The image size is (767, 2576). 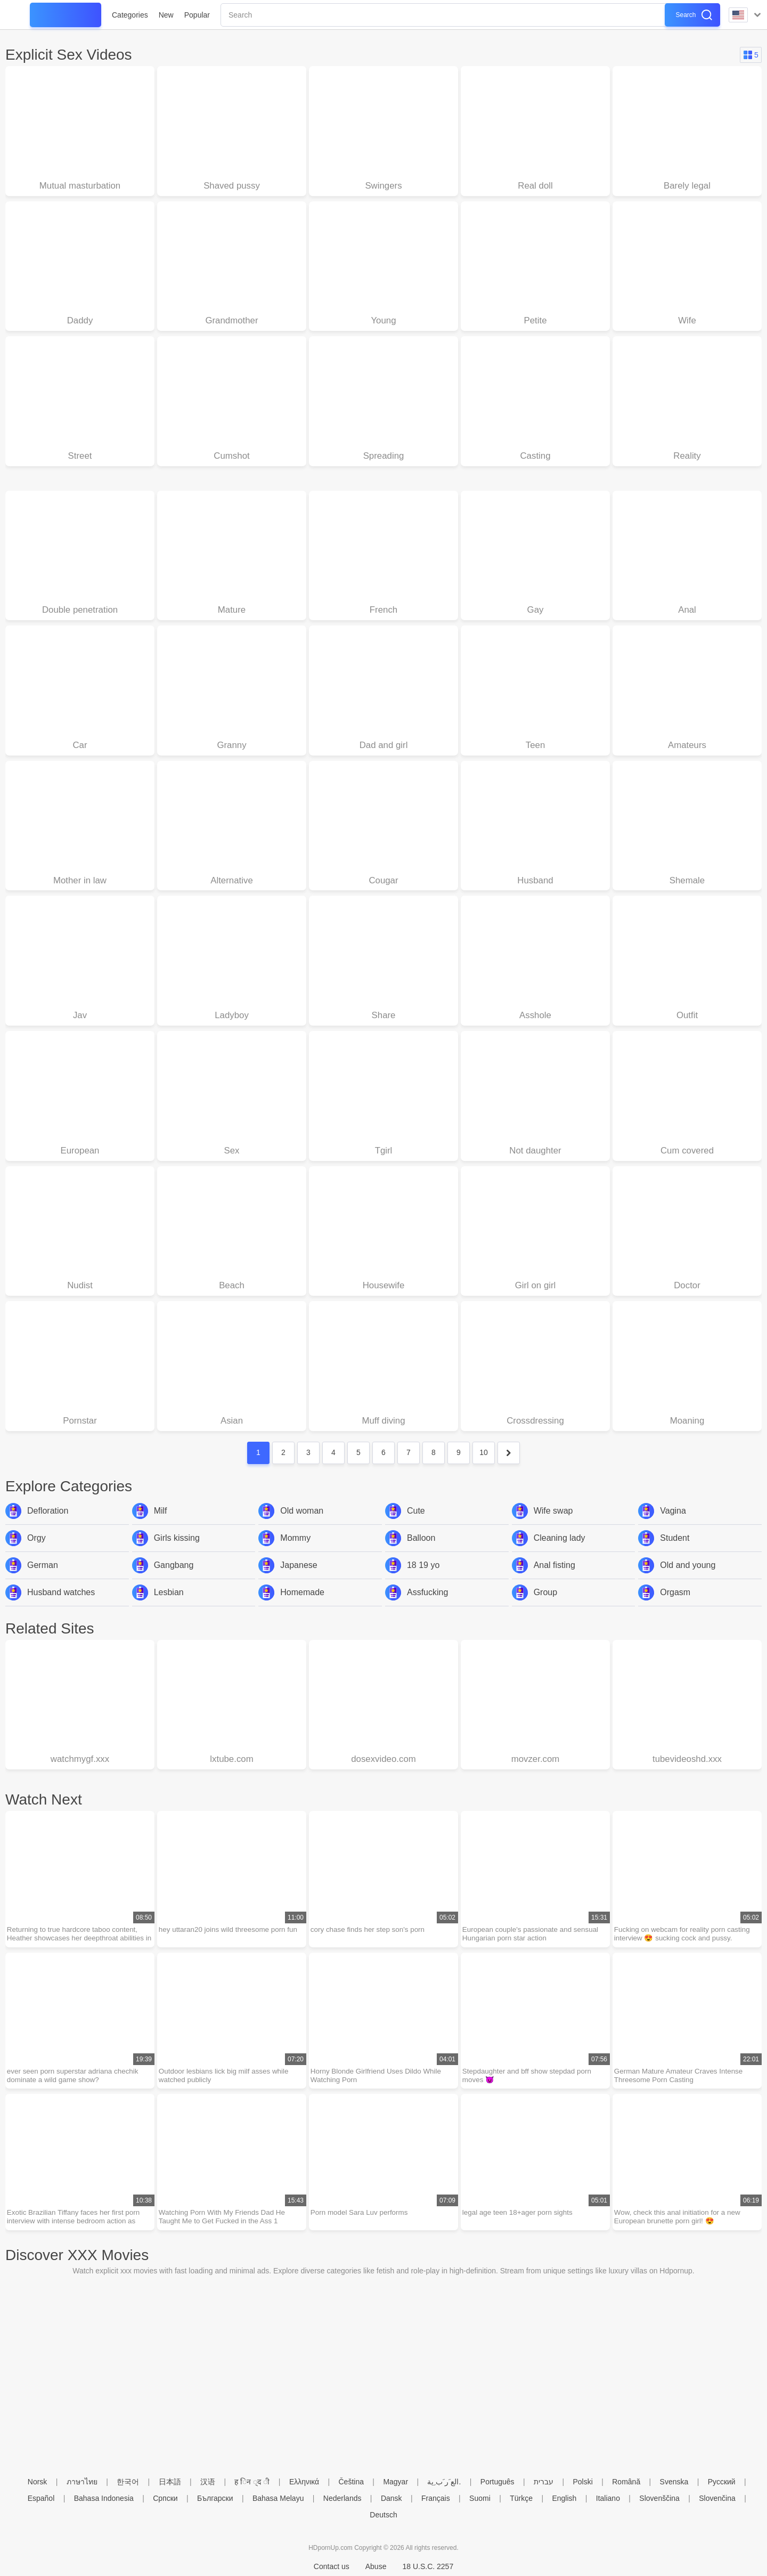 I want to click on Old woman, so click(x=301, y=1526).